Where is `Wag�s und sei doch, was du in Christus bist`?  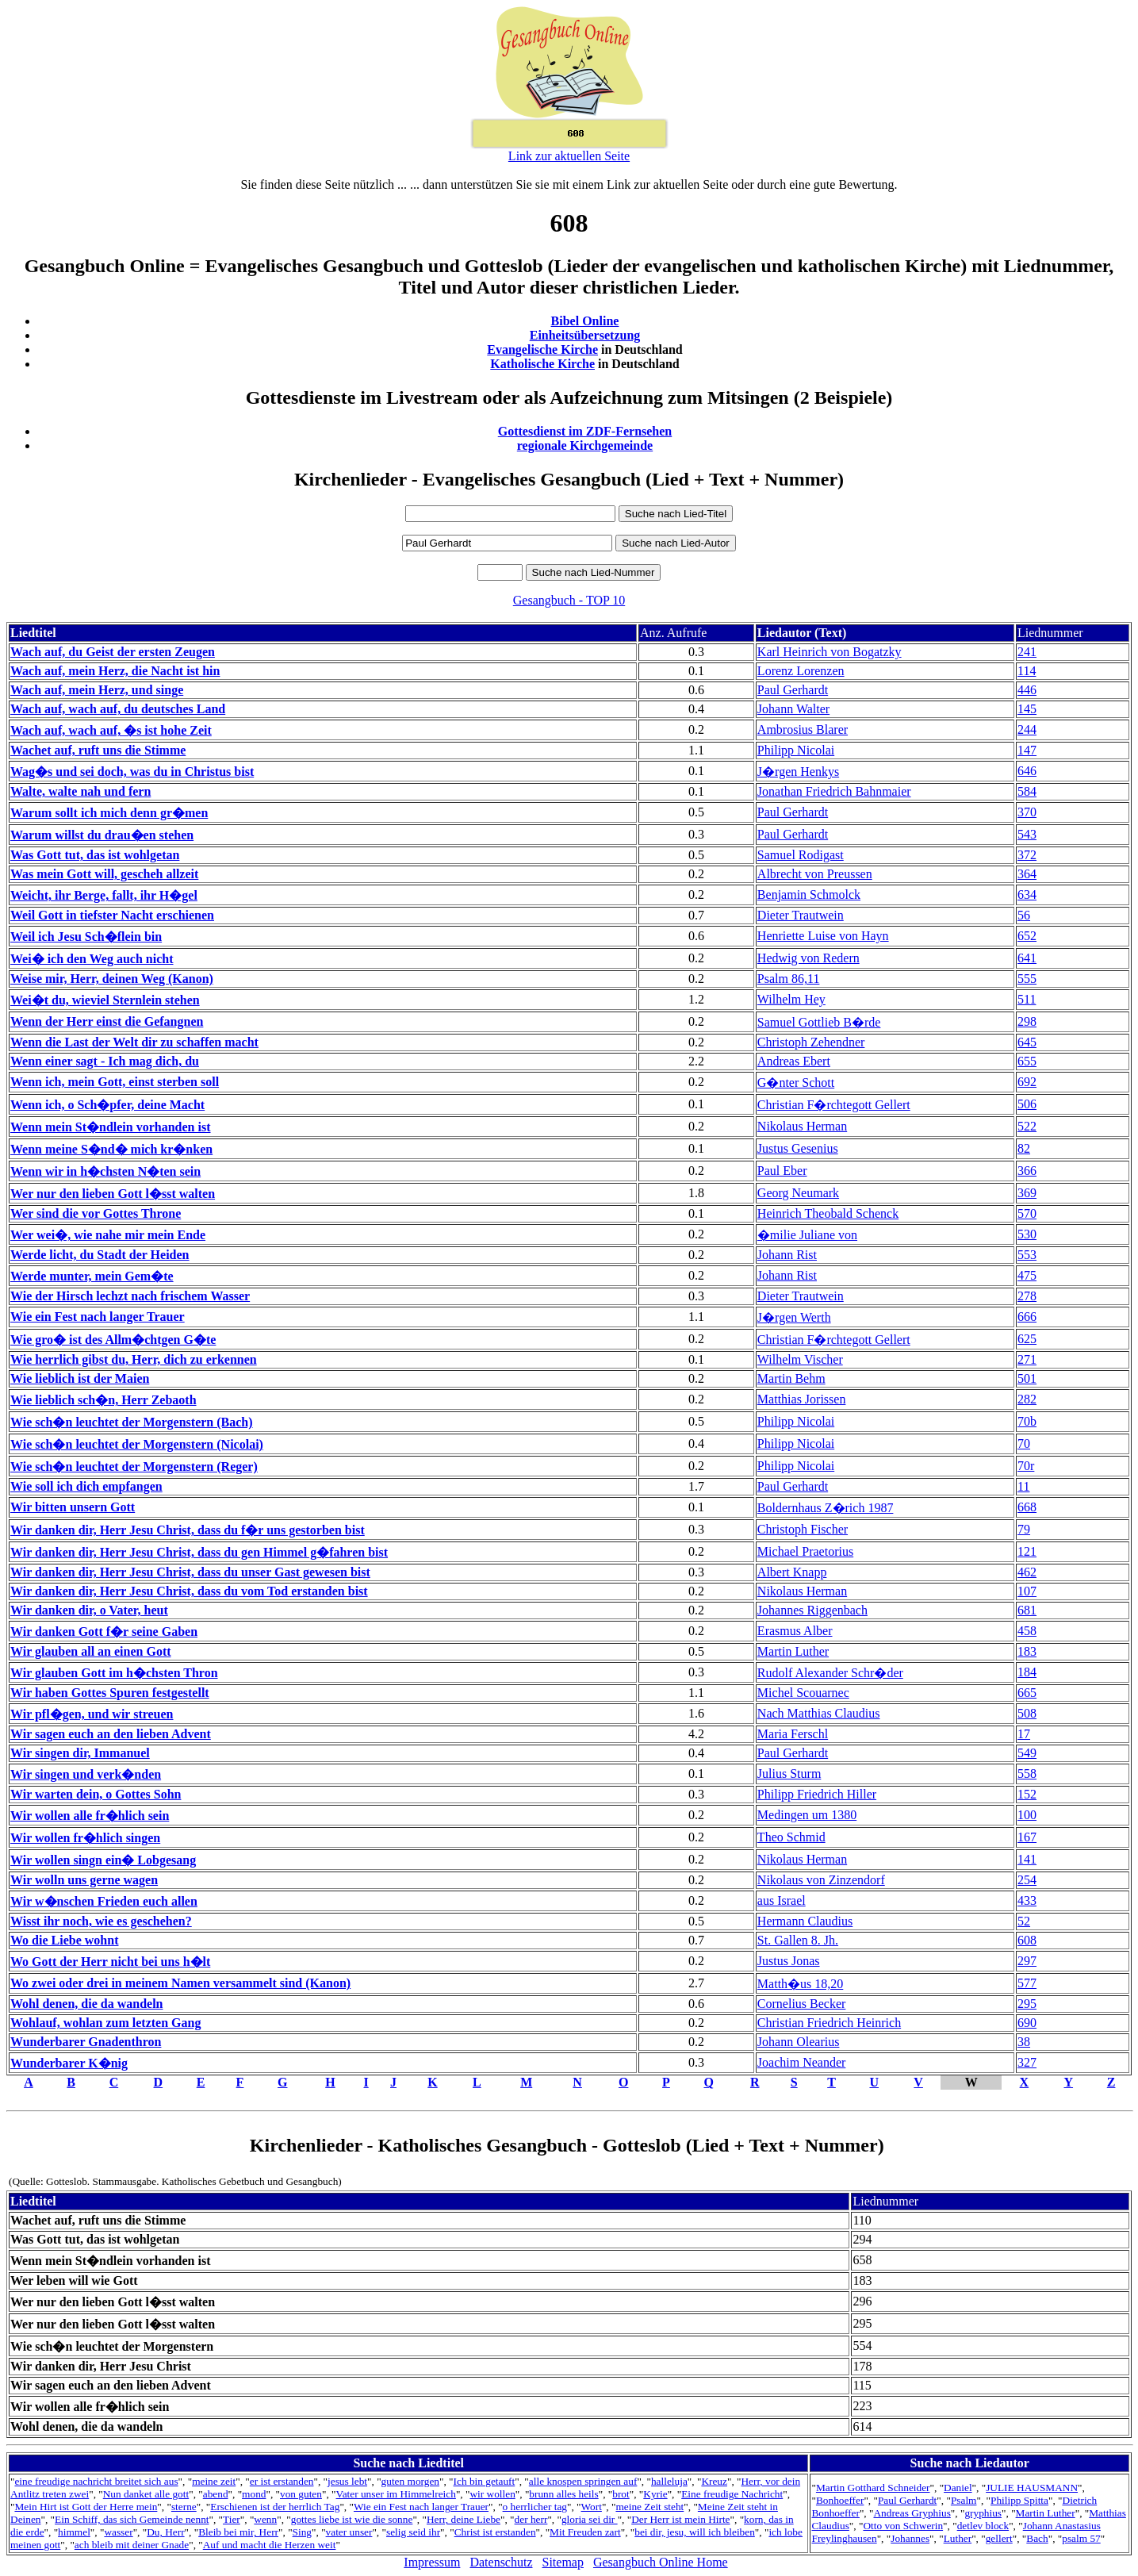 Wag�s und sei doch, was du in Christus bist is located at coordinates (132, 771).